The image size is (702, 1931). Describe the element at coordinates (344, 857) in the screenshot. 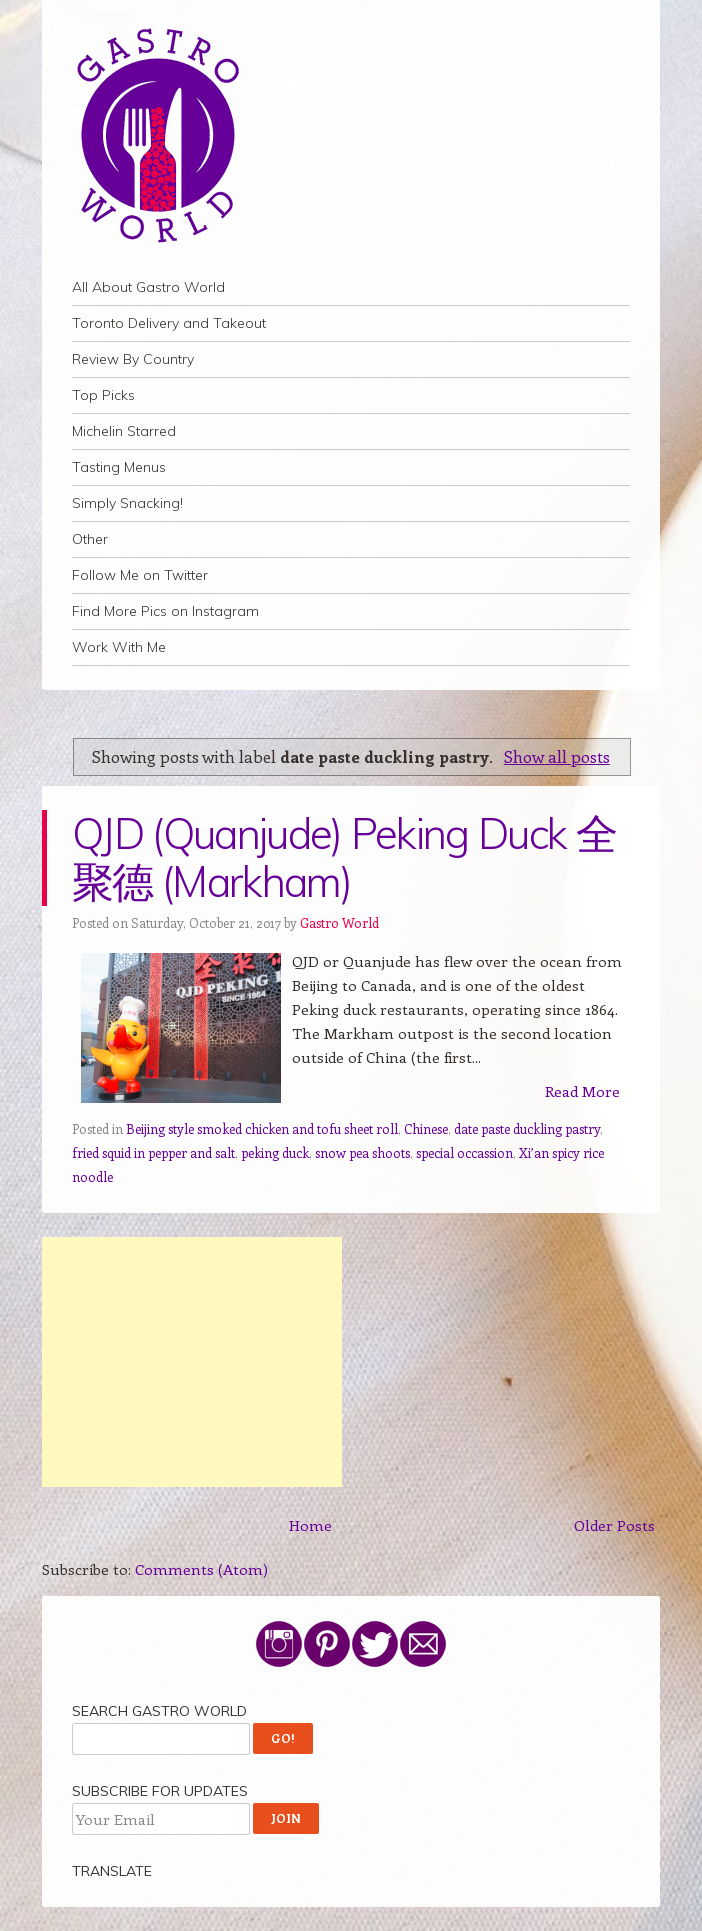

I see `QJD (Quanjude) Peking Duck 全聚德 (Markham)` at that location.